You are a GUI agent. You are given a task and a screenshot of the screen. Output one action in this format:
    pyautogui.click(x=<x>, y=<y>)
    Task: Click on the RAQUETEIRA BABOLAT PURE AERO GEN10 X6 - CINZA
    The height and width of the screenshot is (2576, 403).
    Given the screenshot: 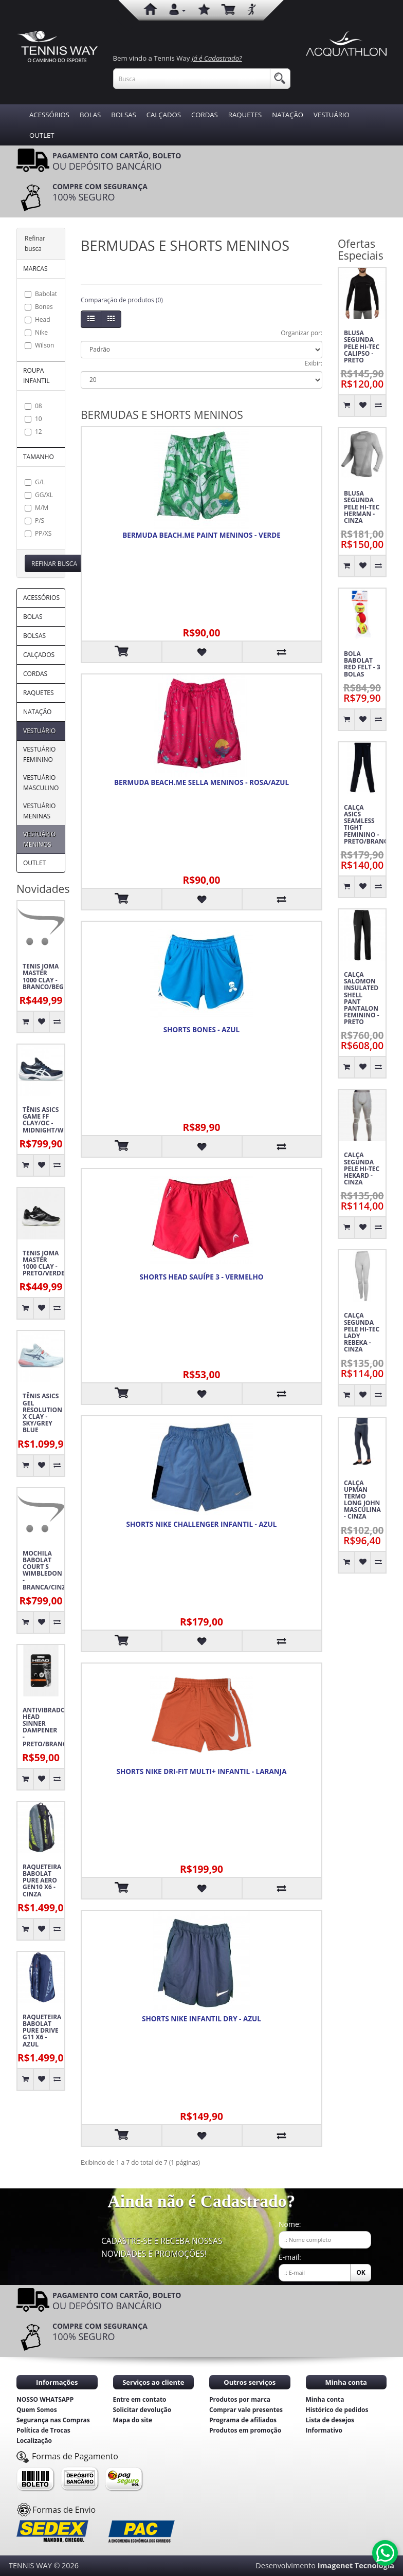 What is the action you would take?
    pyautogui.click(x=42, y=1880)
    